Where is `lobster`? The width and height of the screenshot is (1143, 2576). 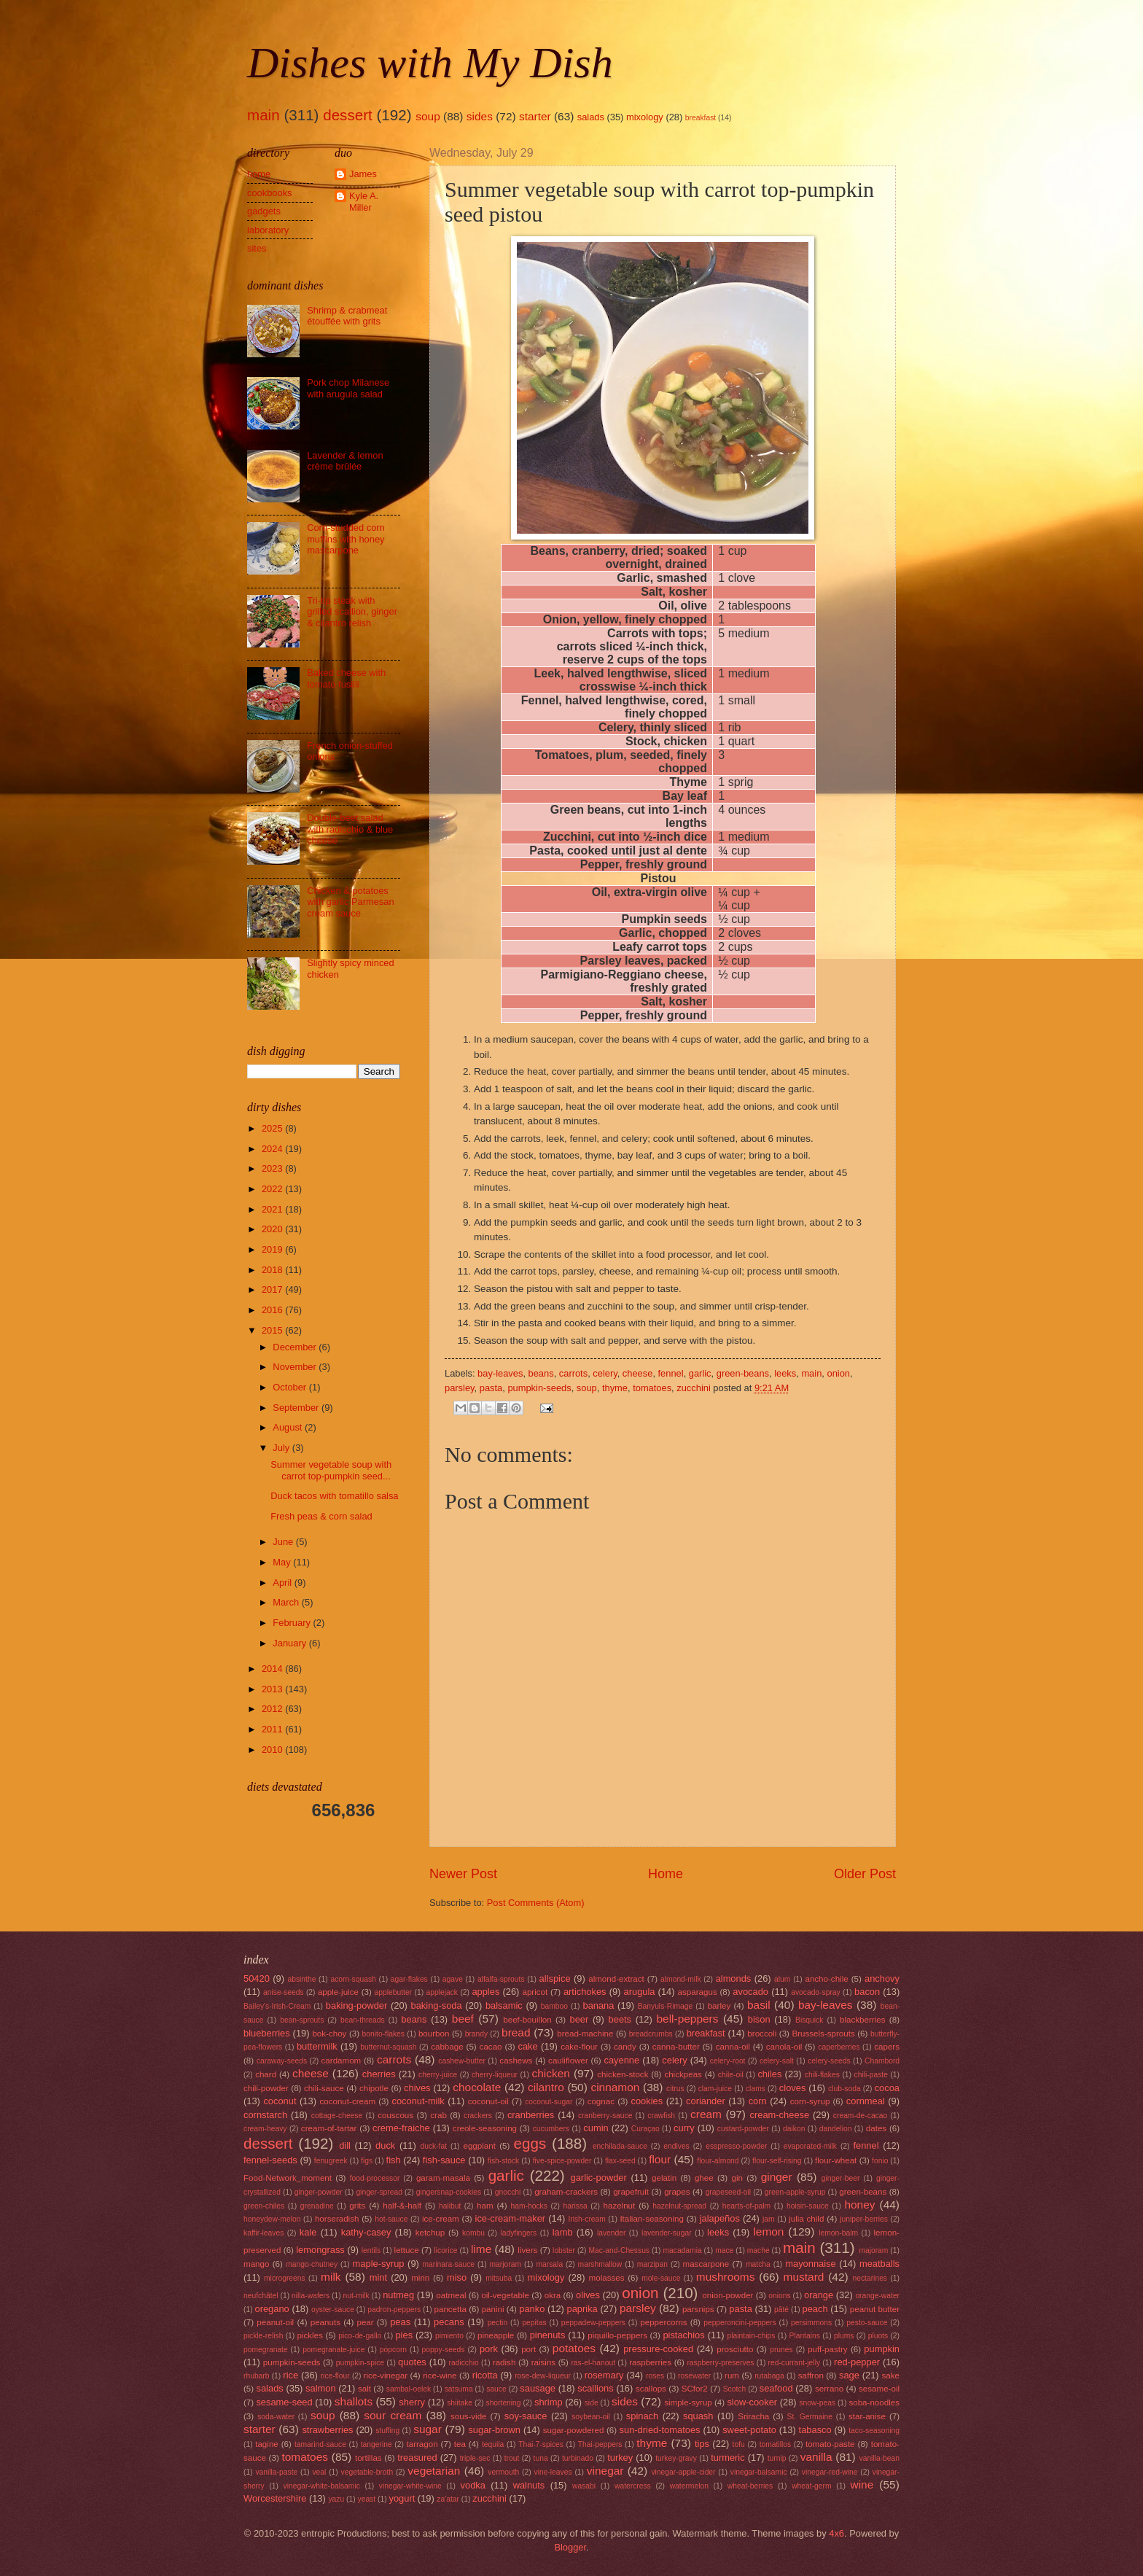
lobster is located at coordinates (564, 2250).